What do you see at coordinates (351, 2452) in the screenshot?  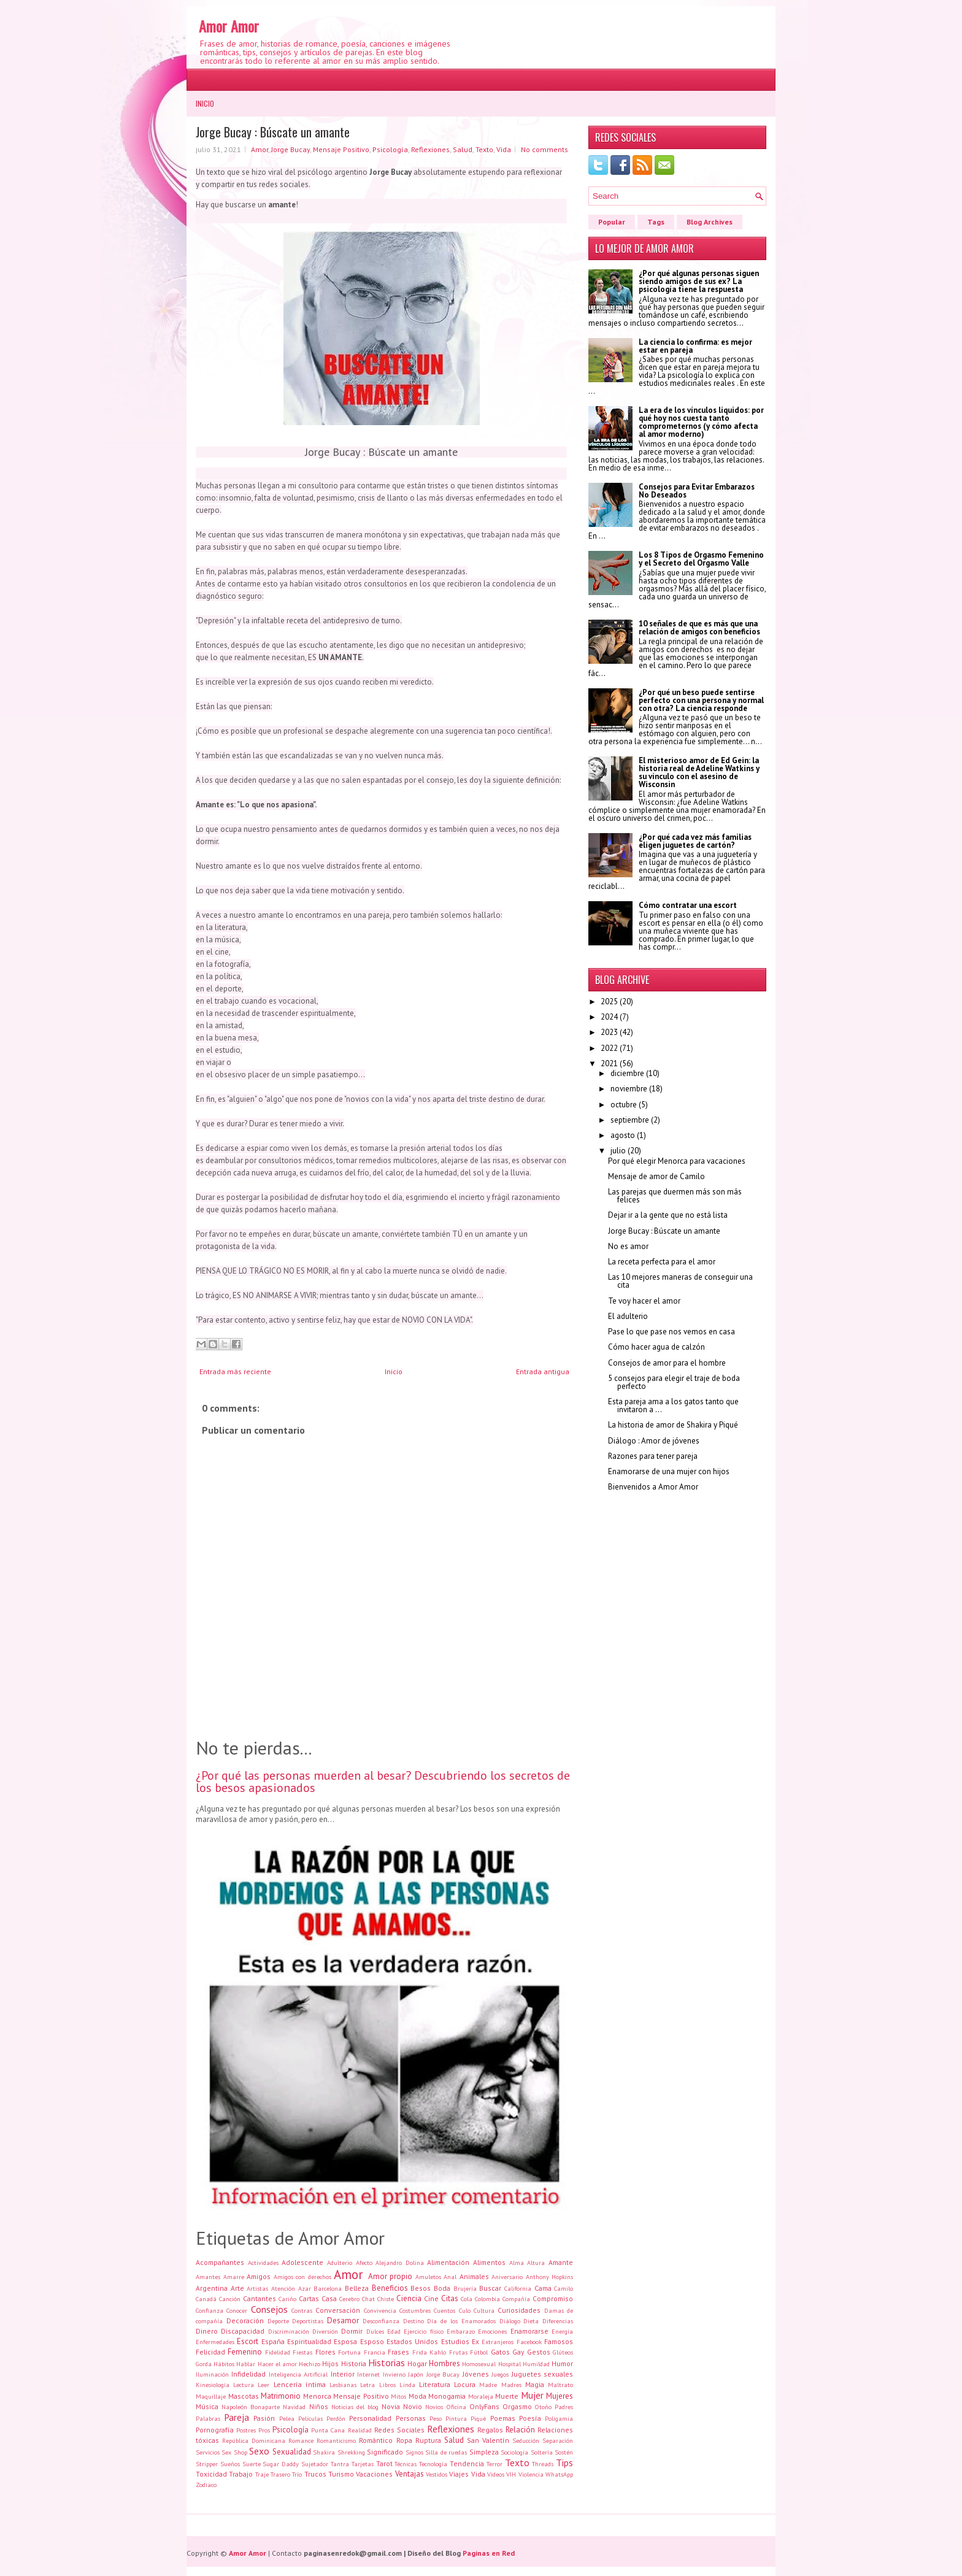 I see `Shrekking` at bounding box center [351, 2452].